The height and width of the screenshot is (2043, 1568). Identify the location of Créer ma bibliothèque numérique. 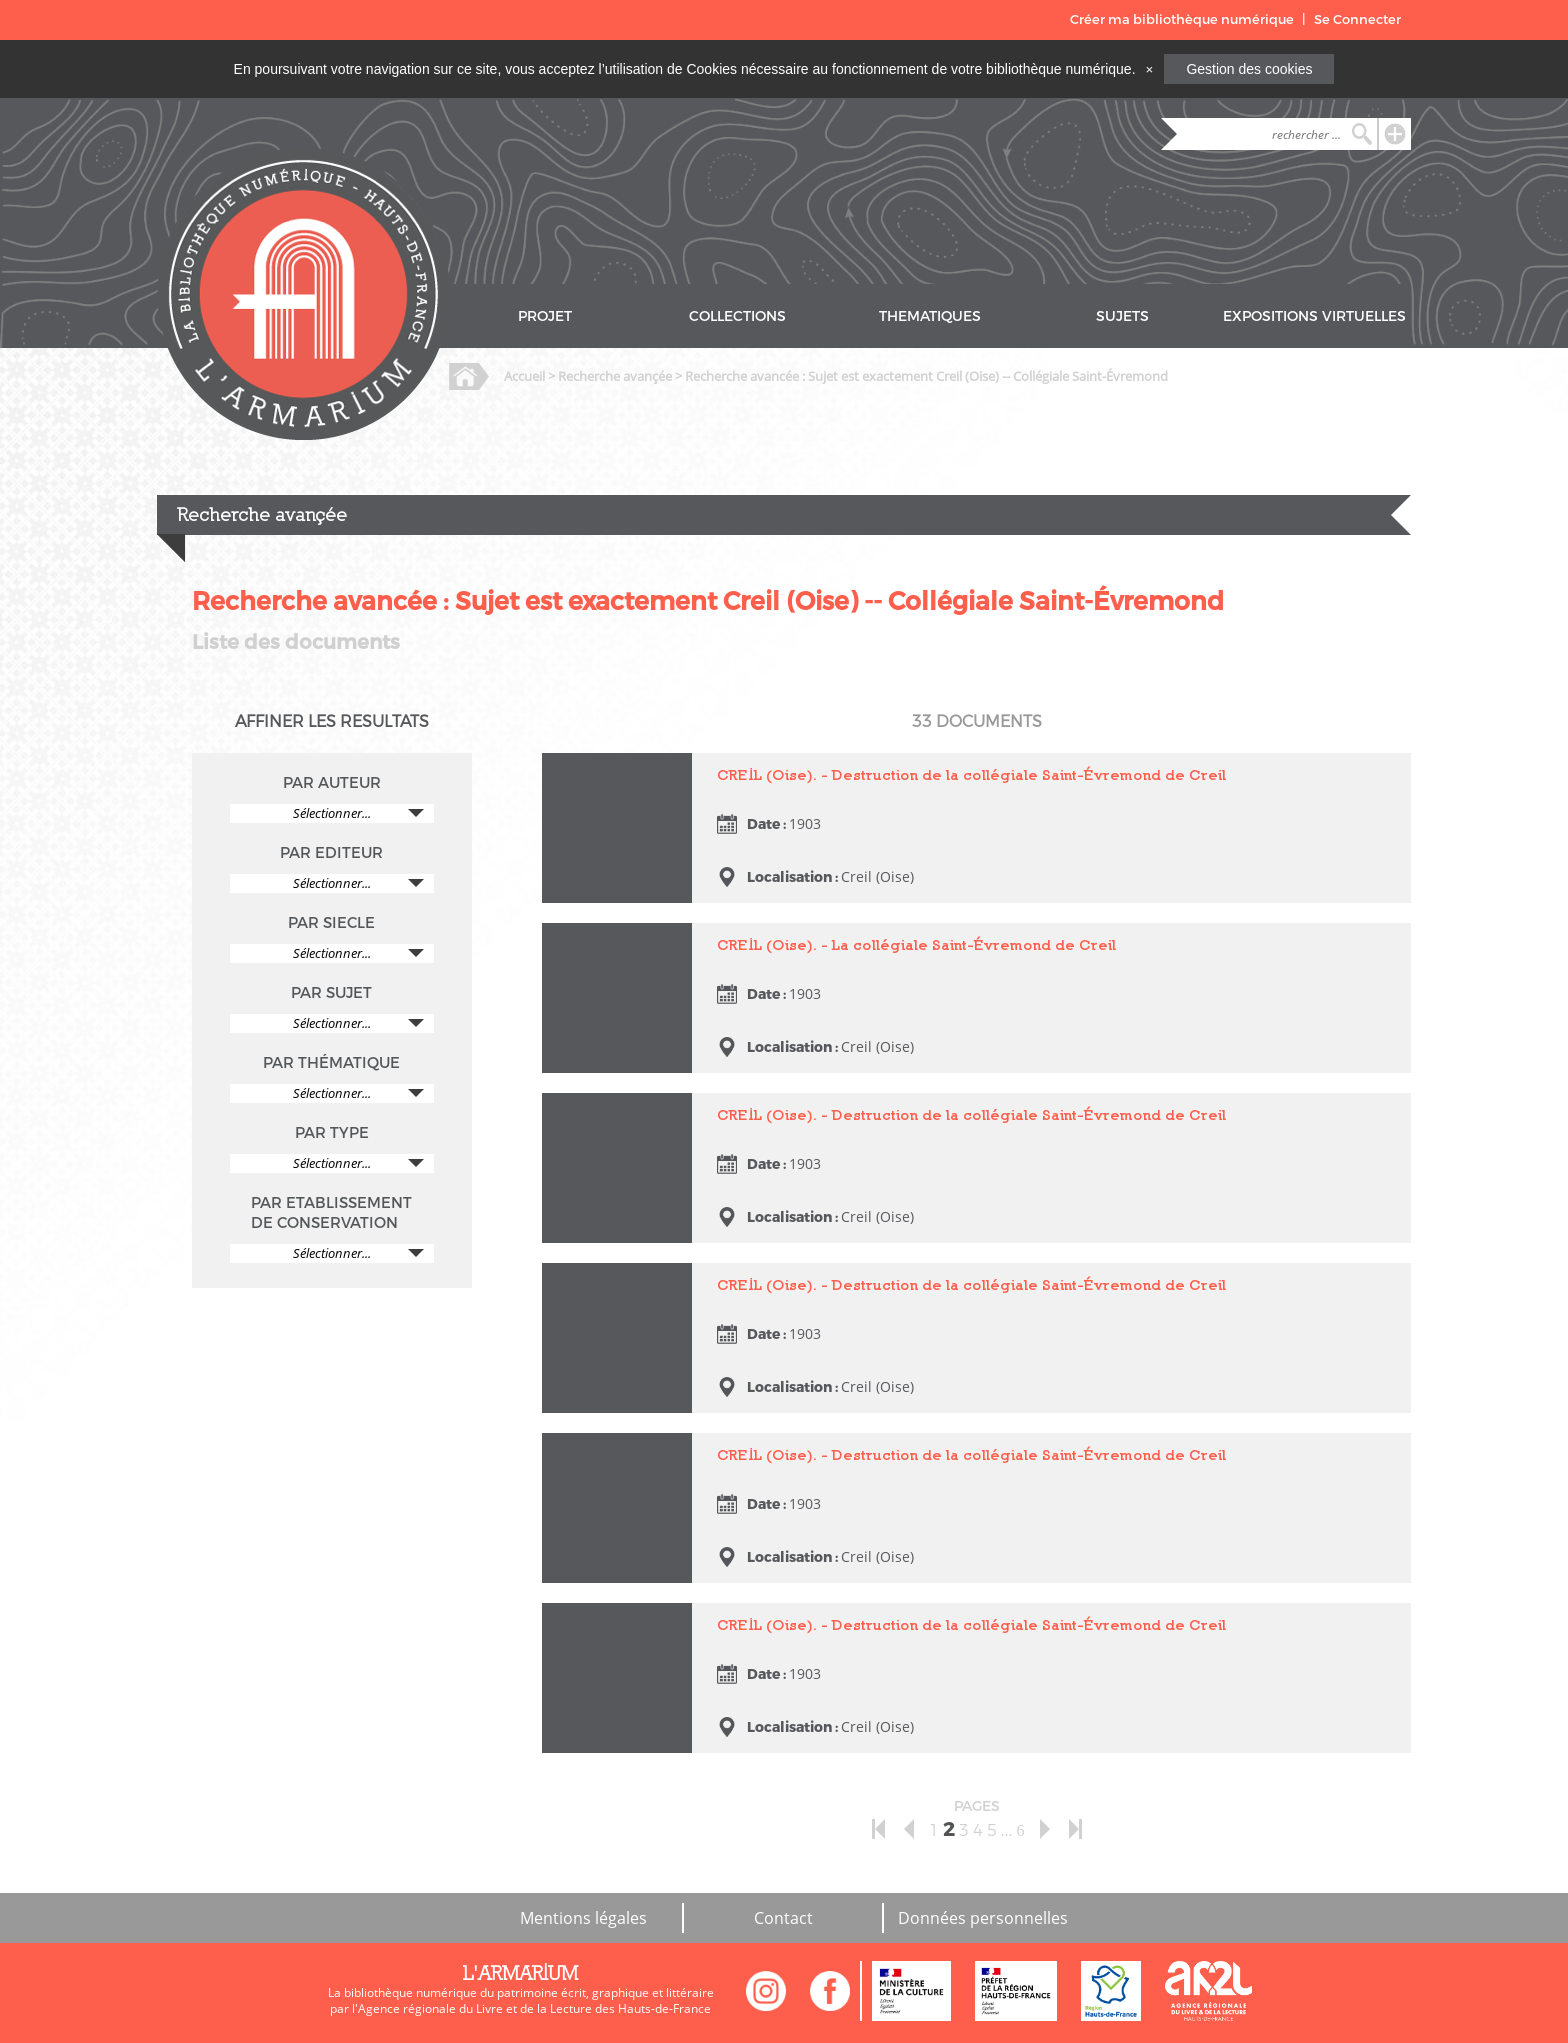
(1182, 19).